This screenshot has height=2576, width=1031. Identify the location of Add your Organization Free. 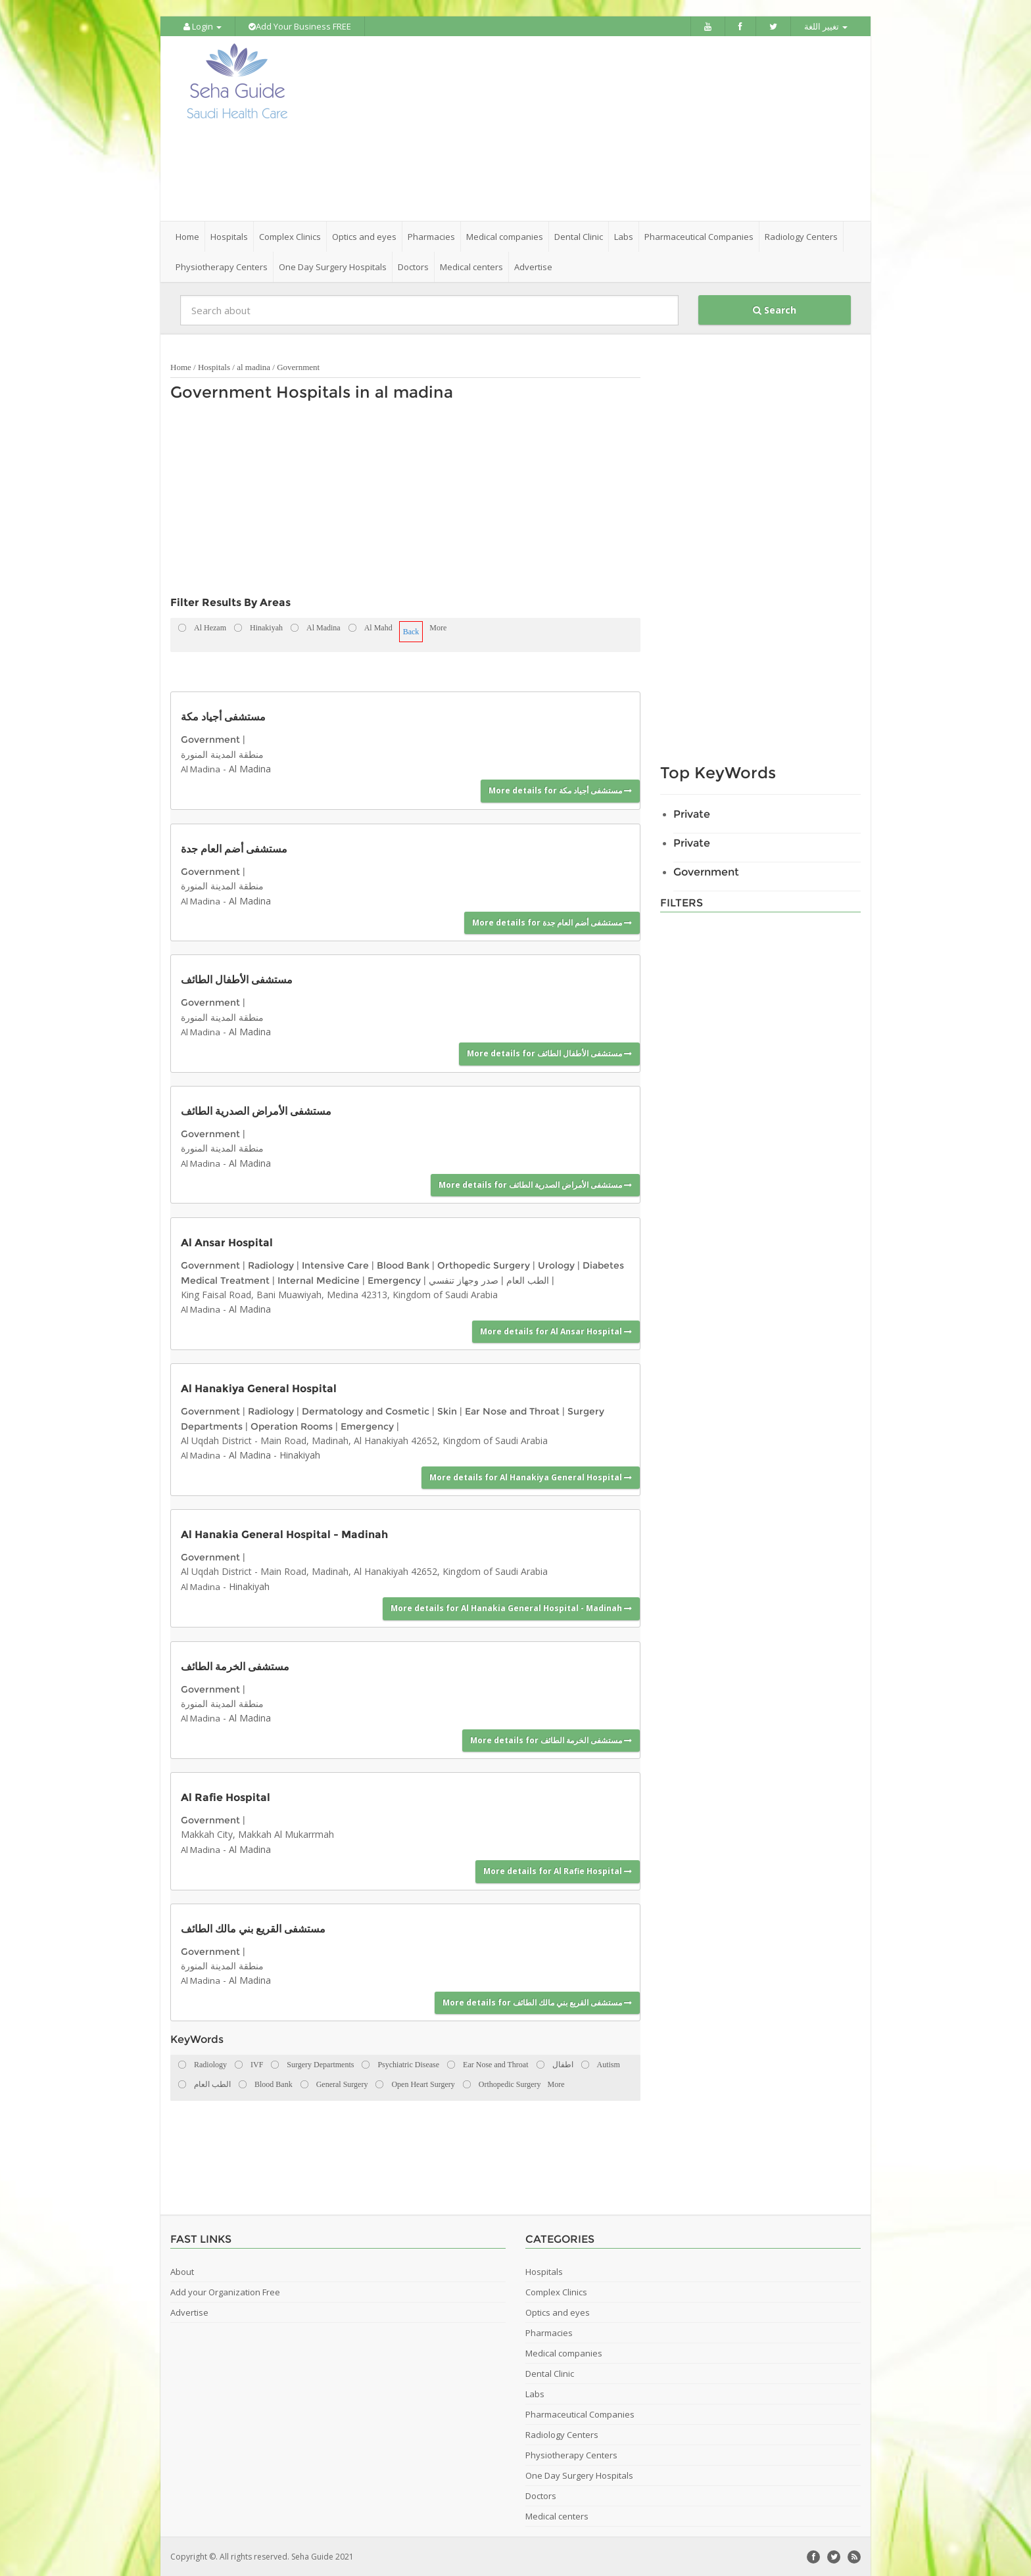
(225, 2291).